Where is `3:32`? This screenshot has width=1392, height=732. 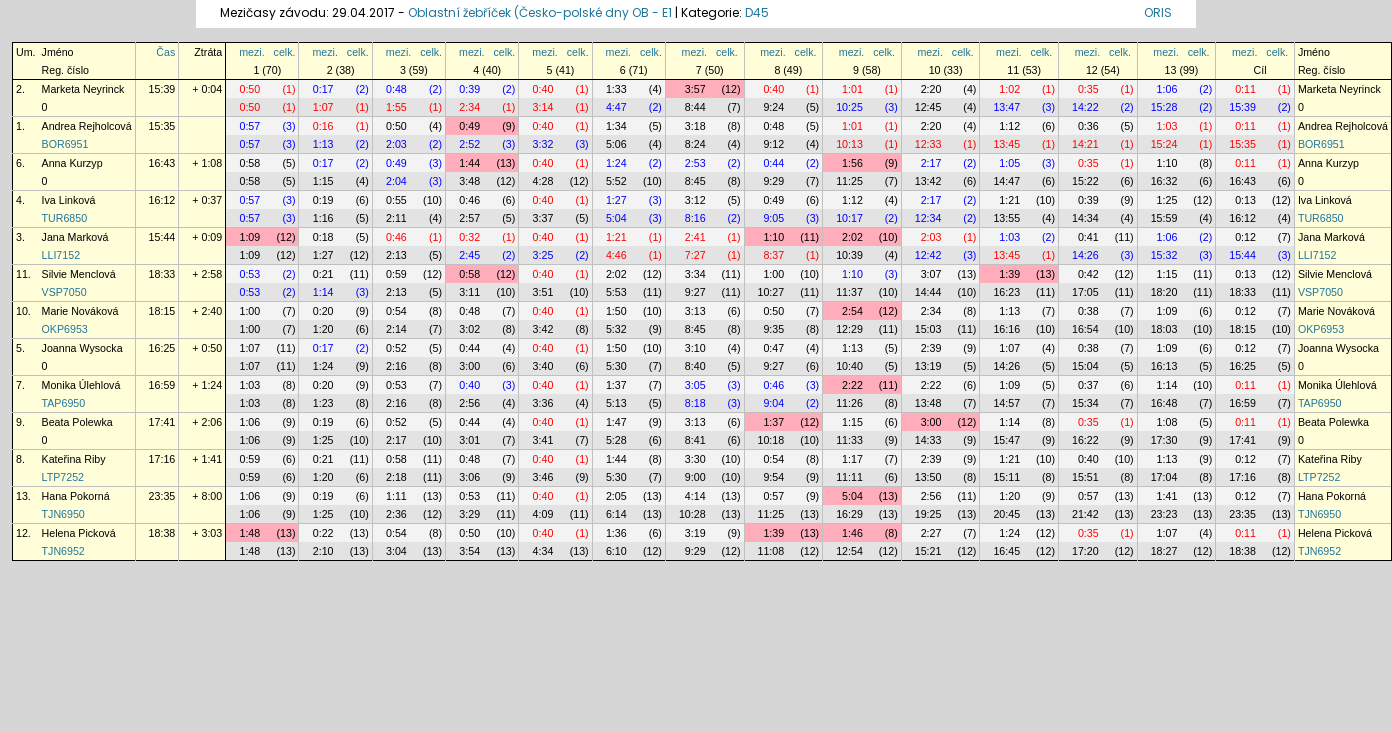 3:32 is located at coordinates (543, 144).